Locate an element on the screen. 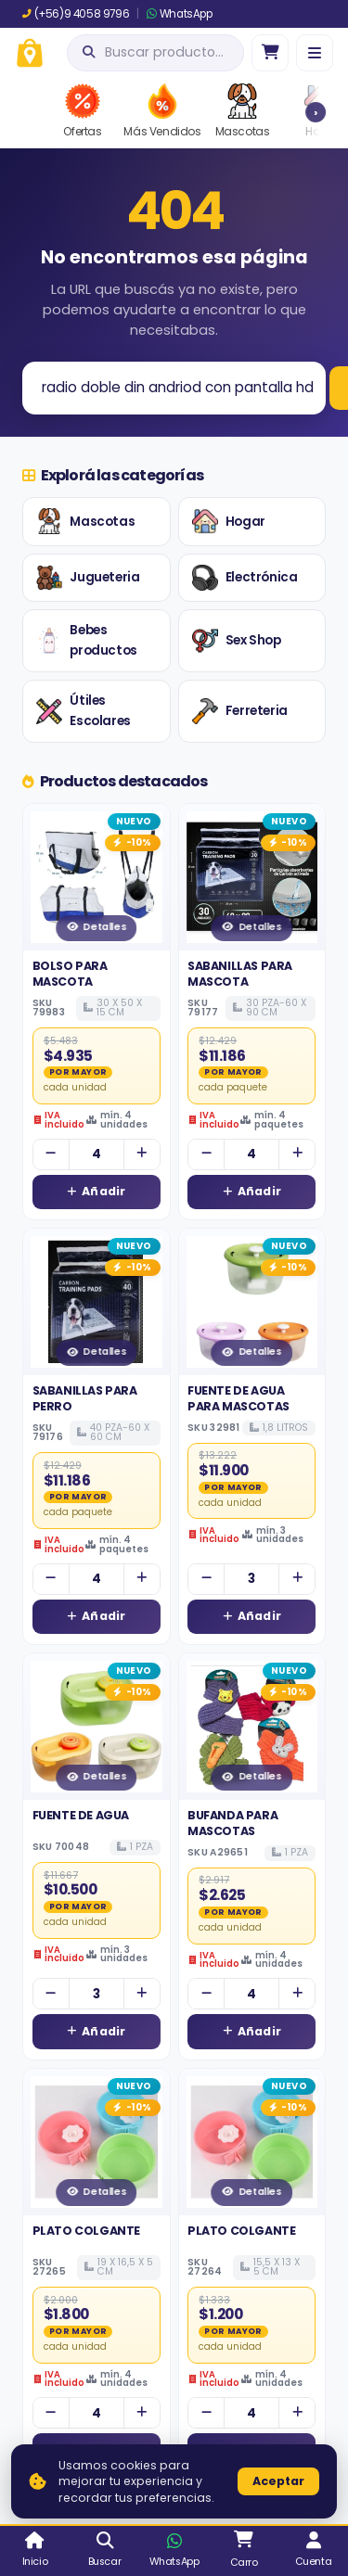  Detalles is located at coordinates (96, 927).